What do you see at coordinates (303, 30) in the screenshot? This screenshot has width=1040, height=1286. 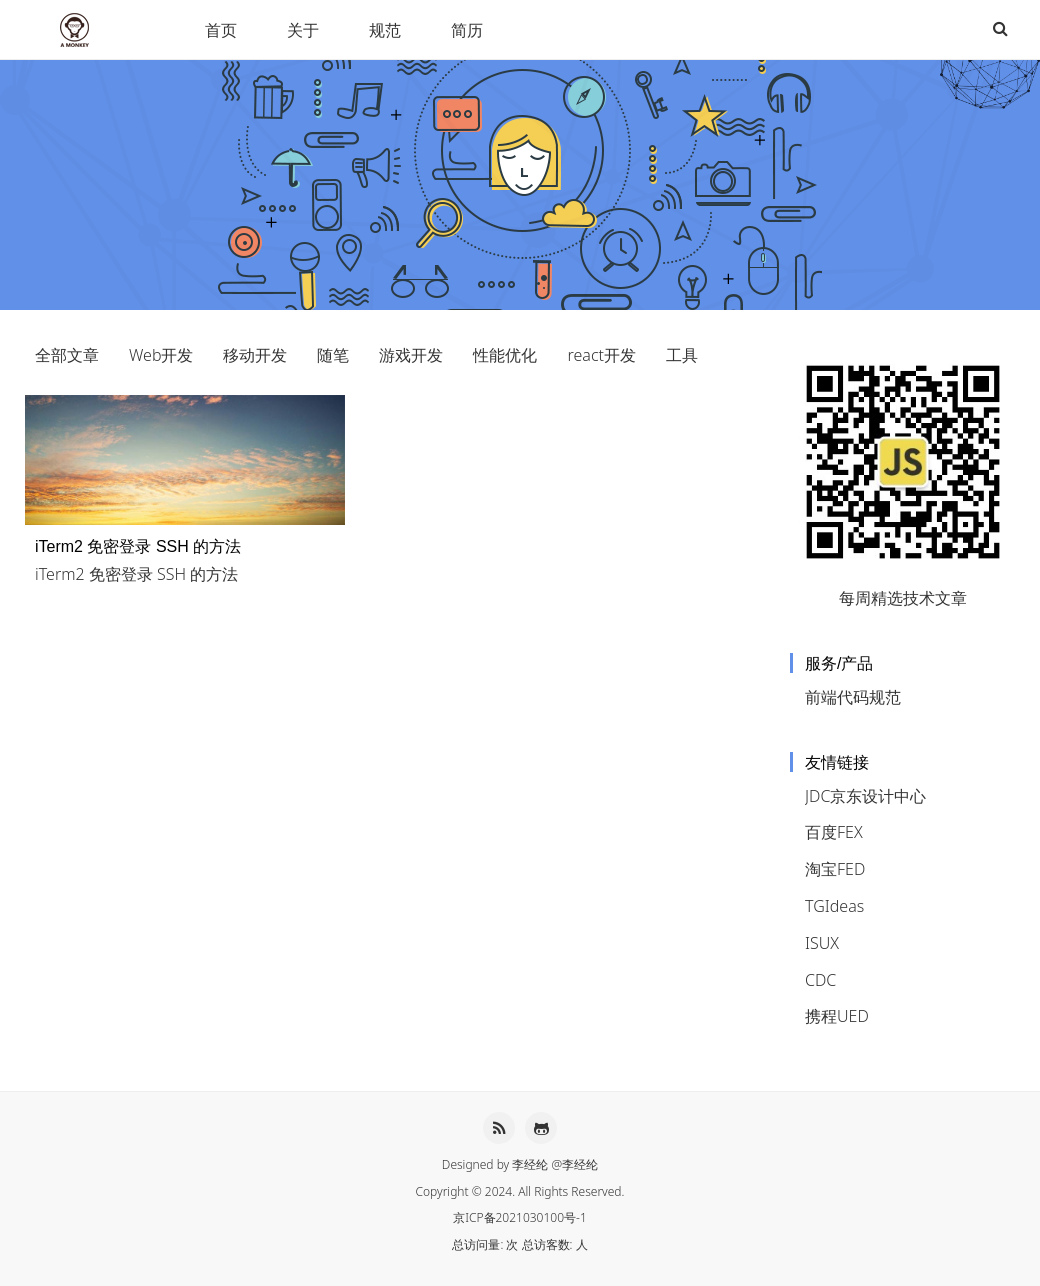 I see `关于` at bounding box center [303, 30].